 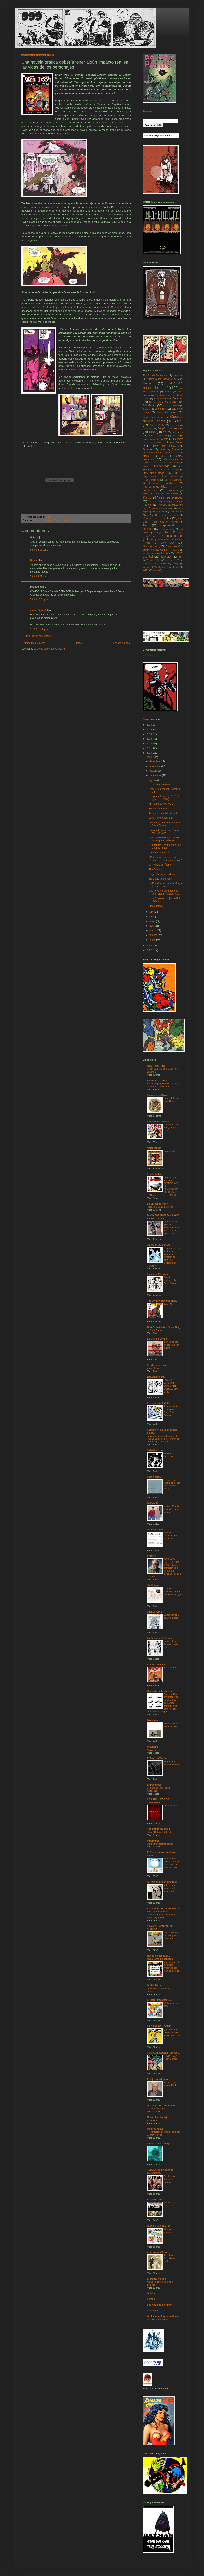 I want to click on Amapolo Nevera, so click(x=155, y=1368).